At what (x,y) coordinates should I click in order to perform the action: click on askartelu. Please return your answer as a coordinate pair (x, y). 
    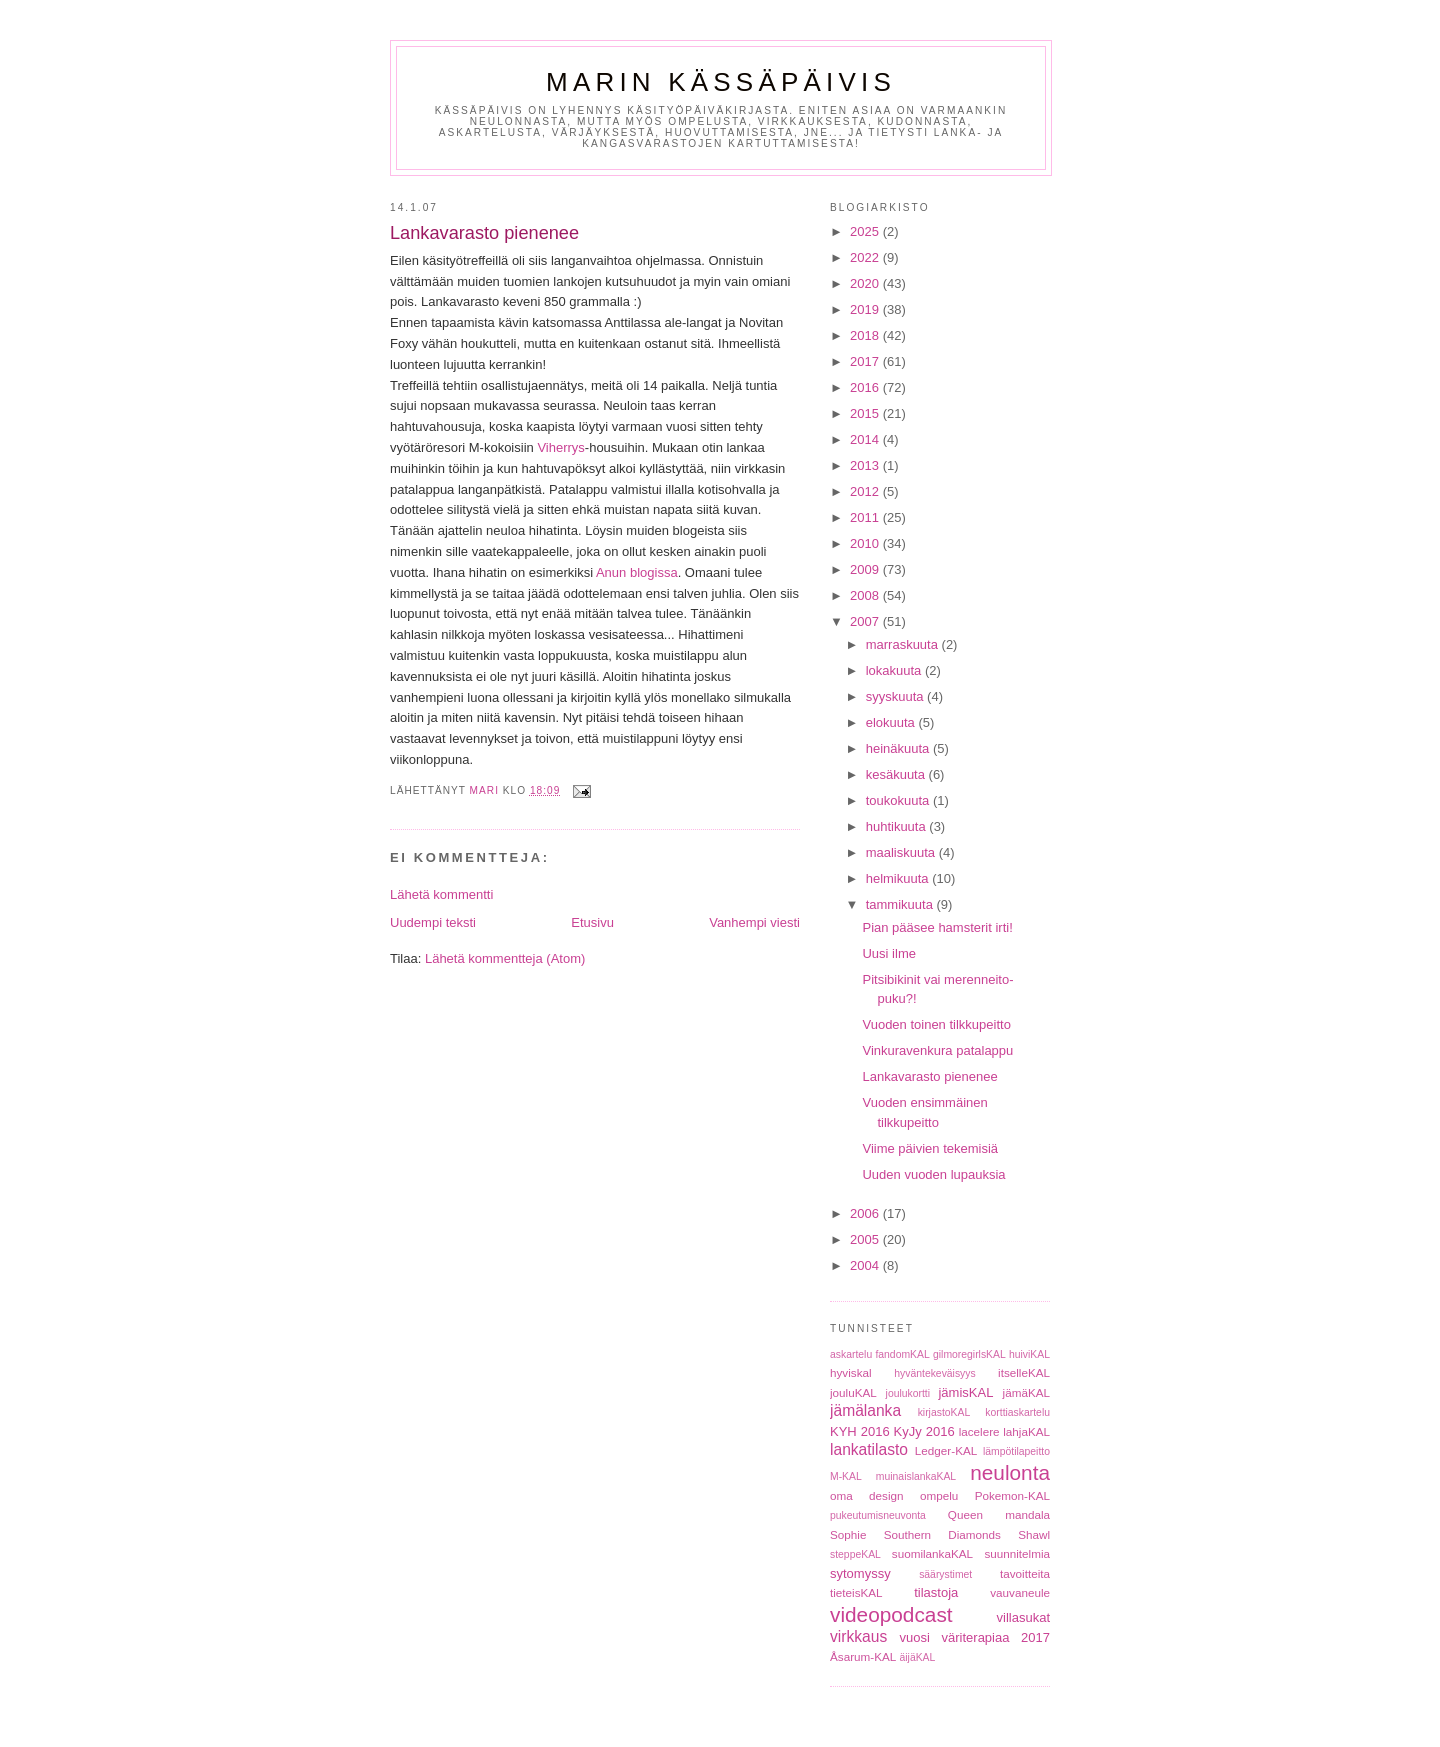
    Looking at the image, I should click on (851, 1354).